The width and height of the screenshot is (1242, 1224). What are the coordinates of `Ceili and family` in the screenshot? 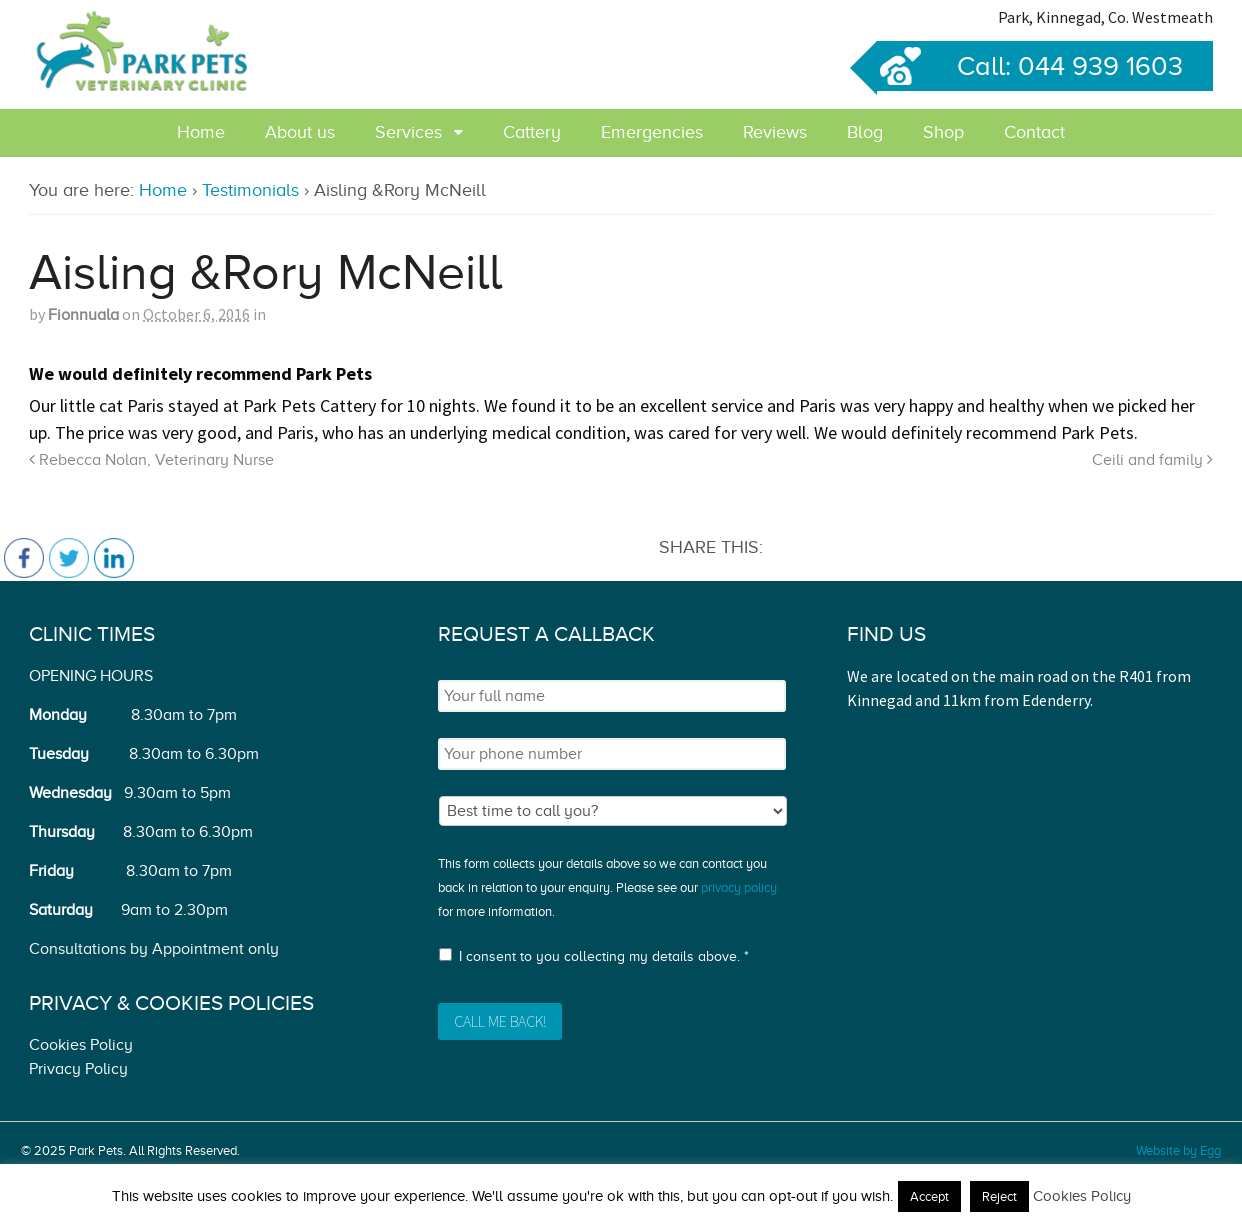 It's located at (1152, 460).